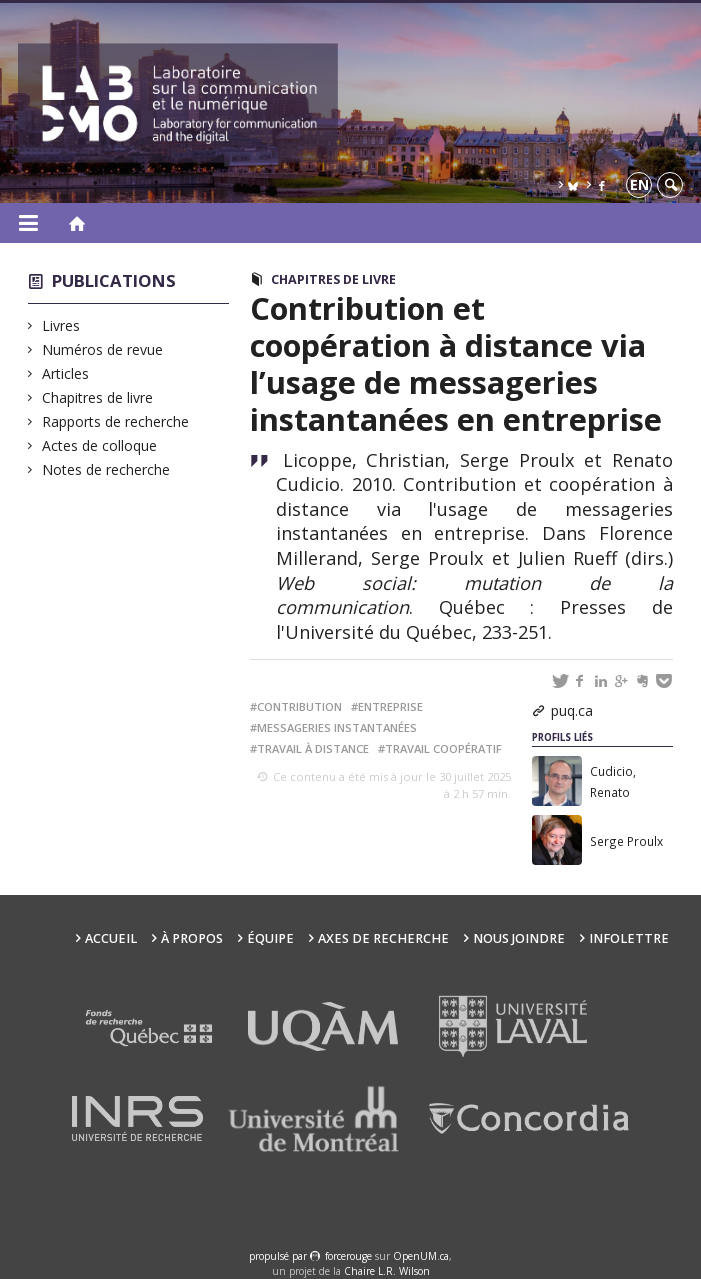 This screenshot has width=701, height=1279. Describe the element at coordinates (387, 1271) in the screenshot. I see `Chaire L.R. Wilson` at that location.